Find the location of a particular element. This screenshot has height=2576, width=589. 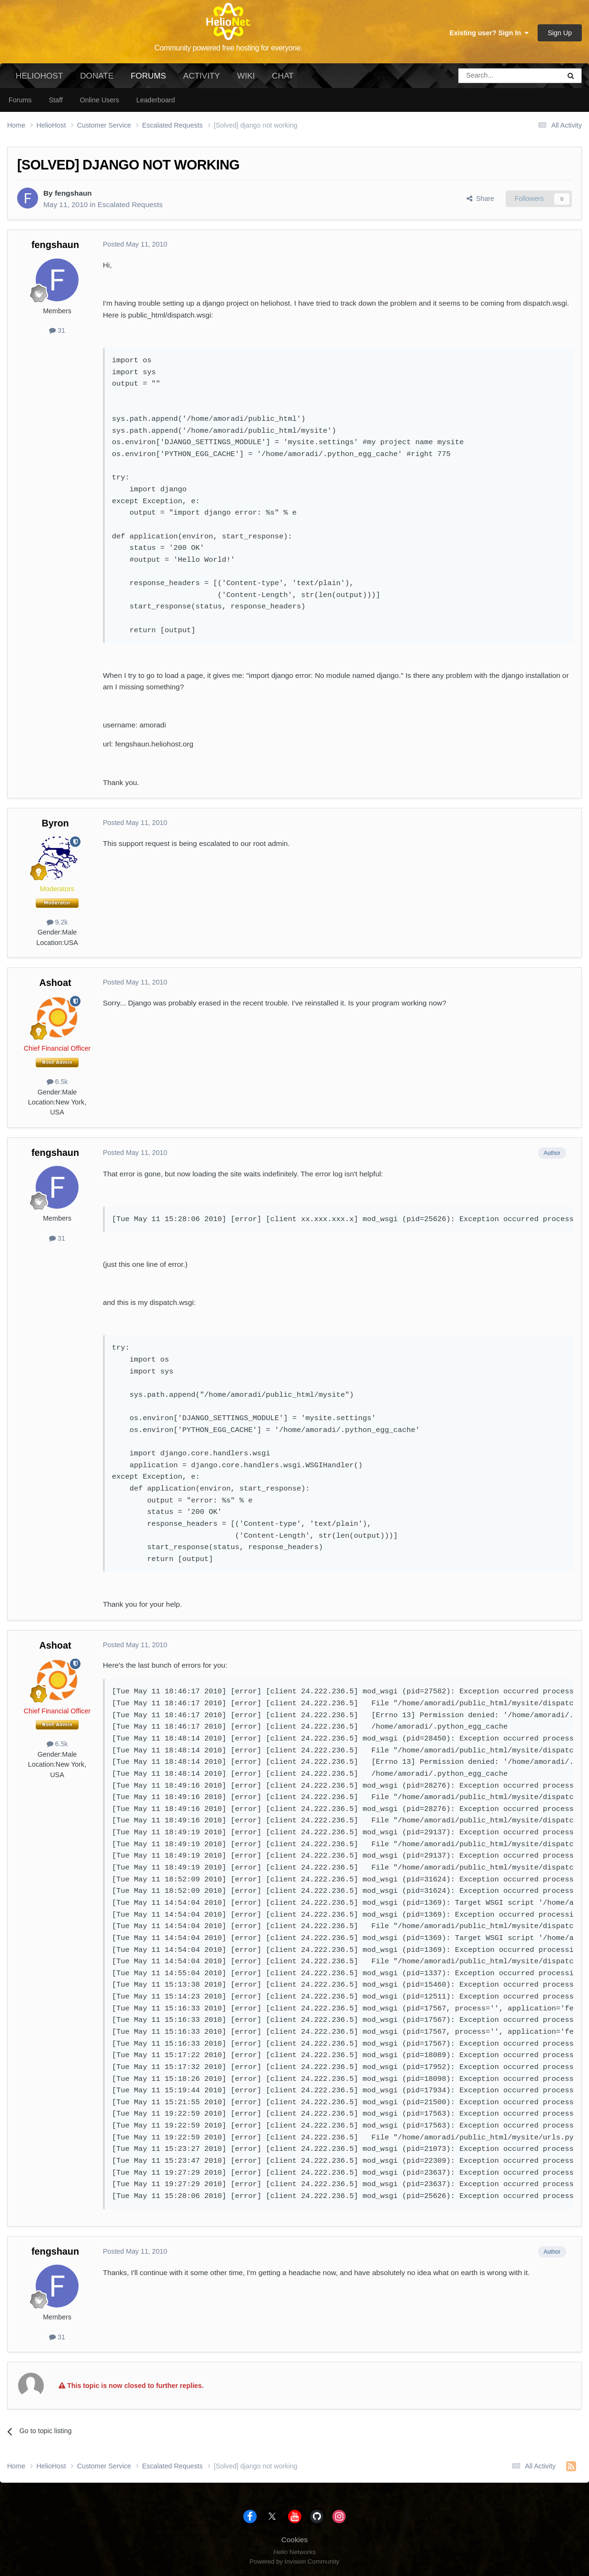

Online Users is located at coordinates (100, 100).